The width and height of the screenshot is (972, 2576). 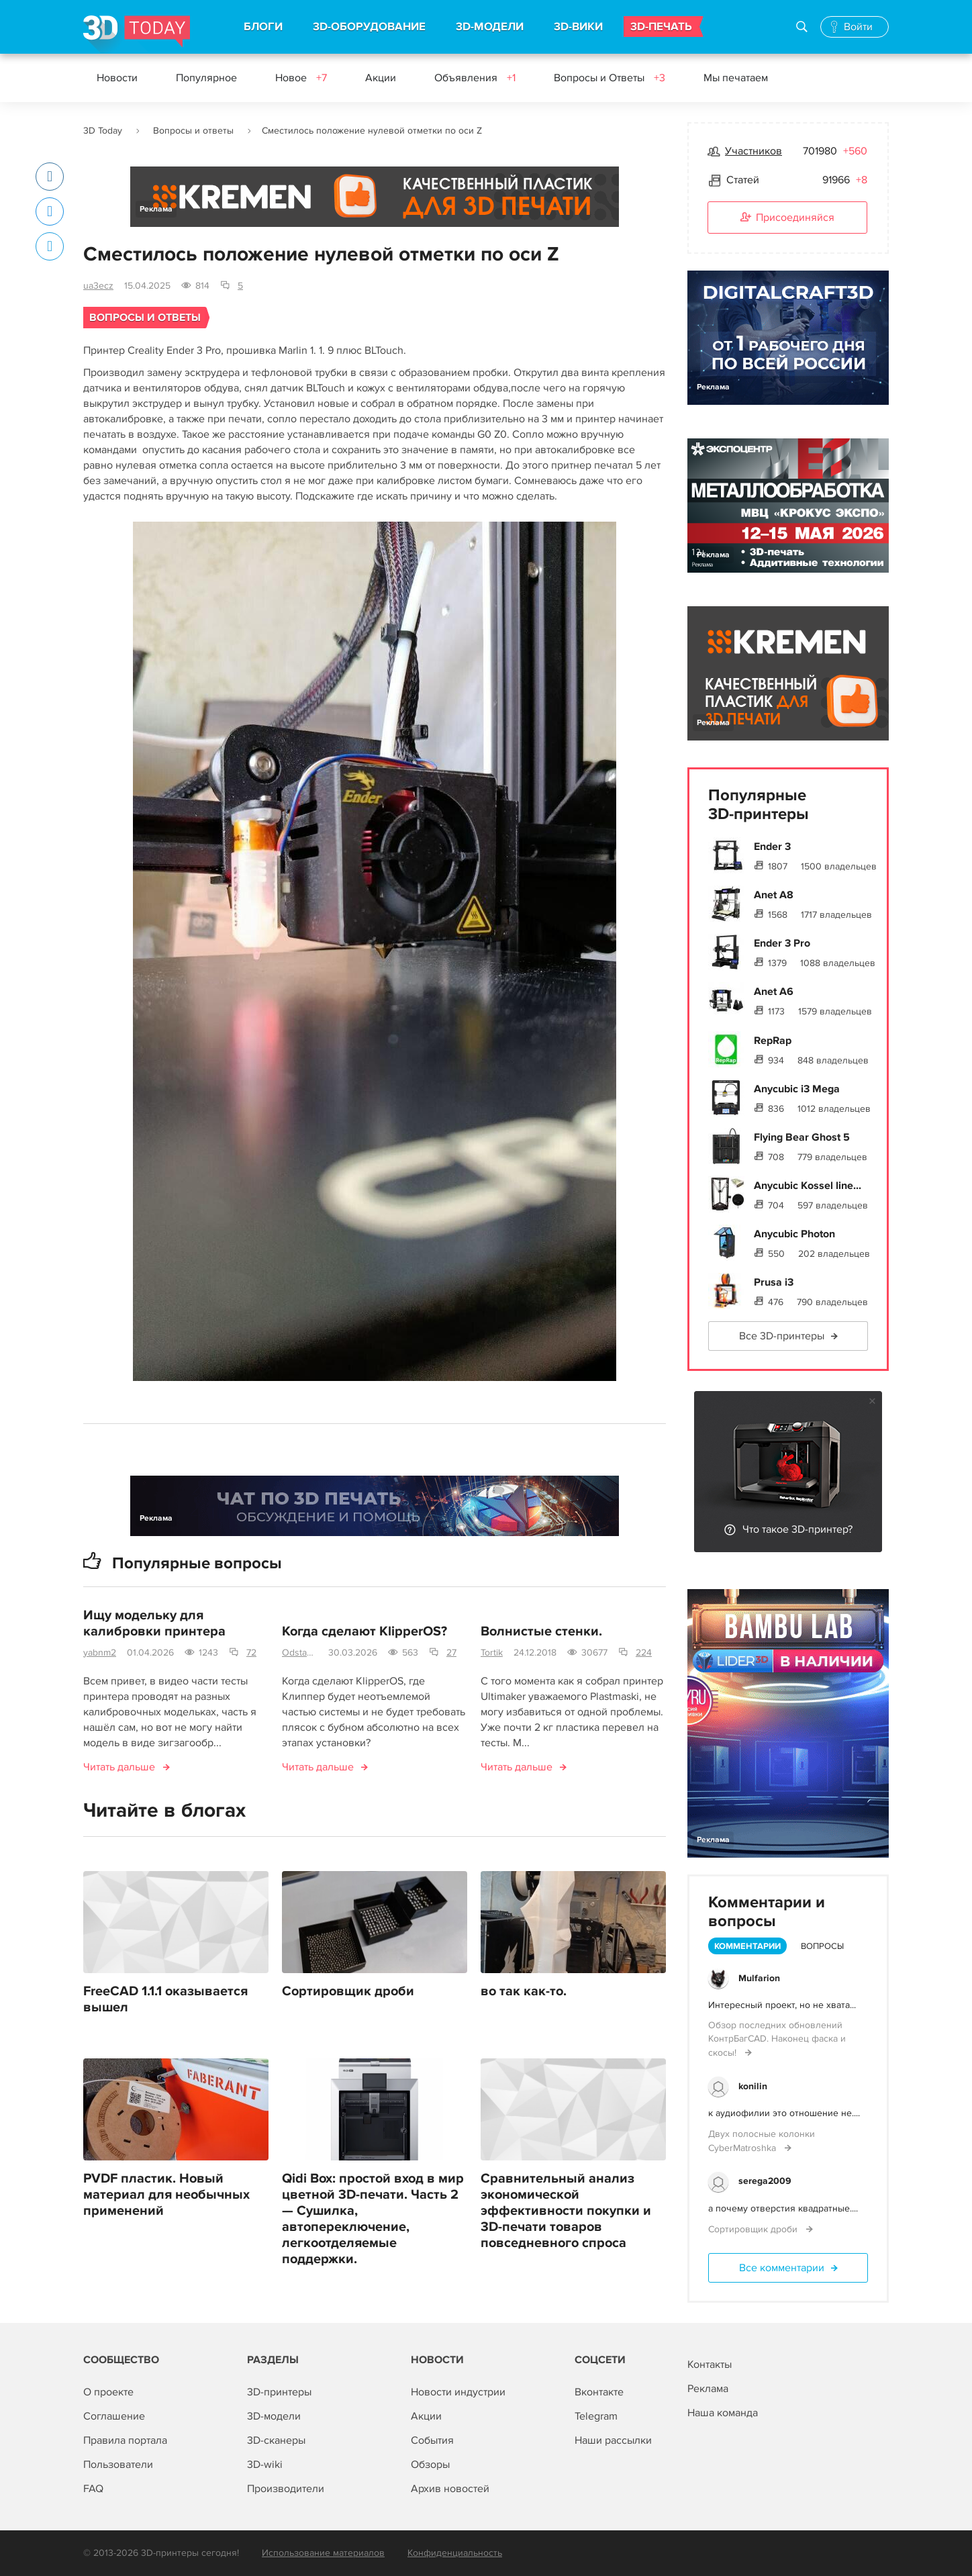 I want to click on Популярное, so click(x=206, y=78).